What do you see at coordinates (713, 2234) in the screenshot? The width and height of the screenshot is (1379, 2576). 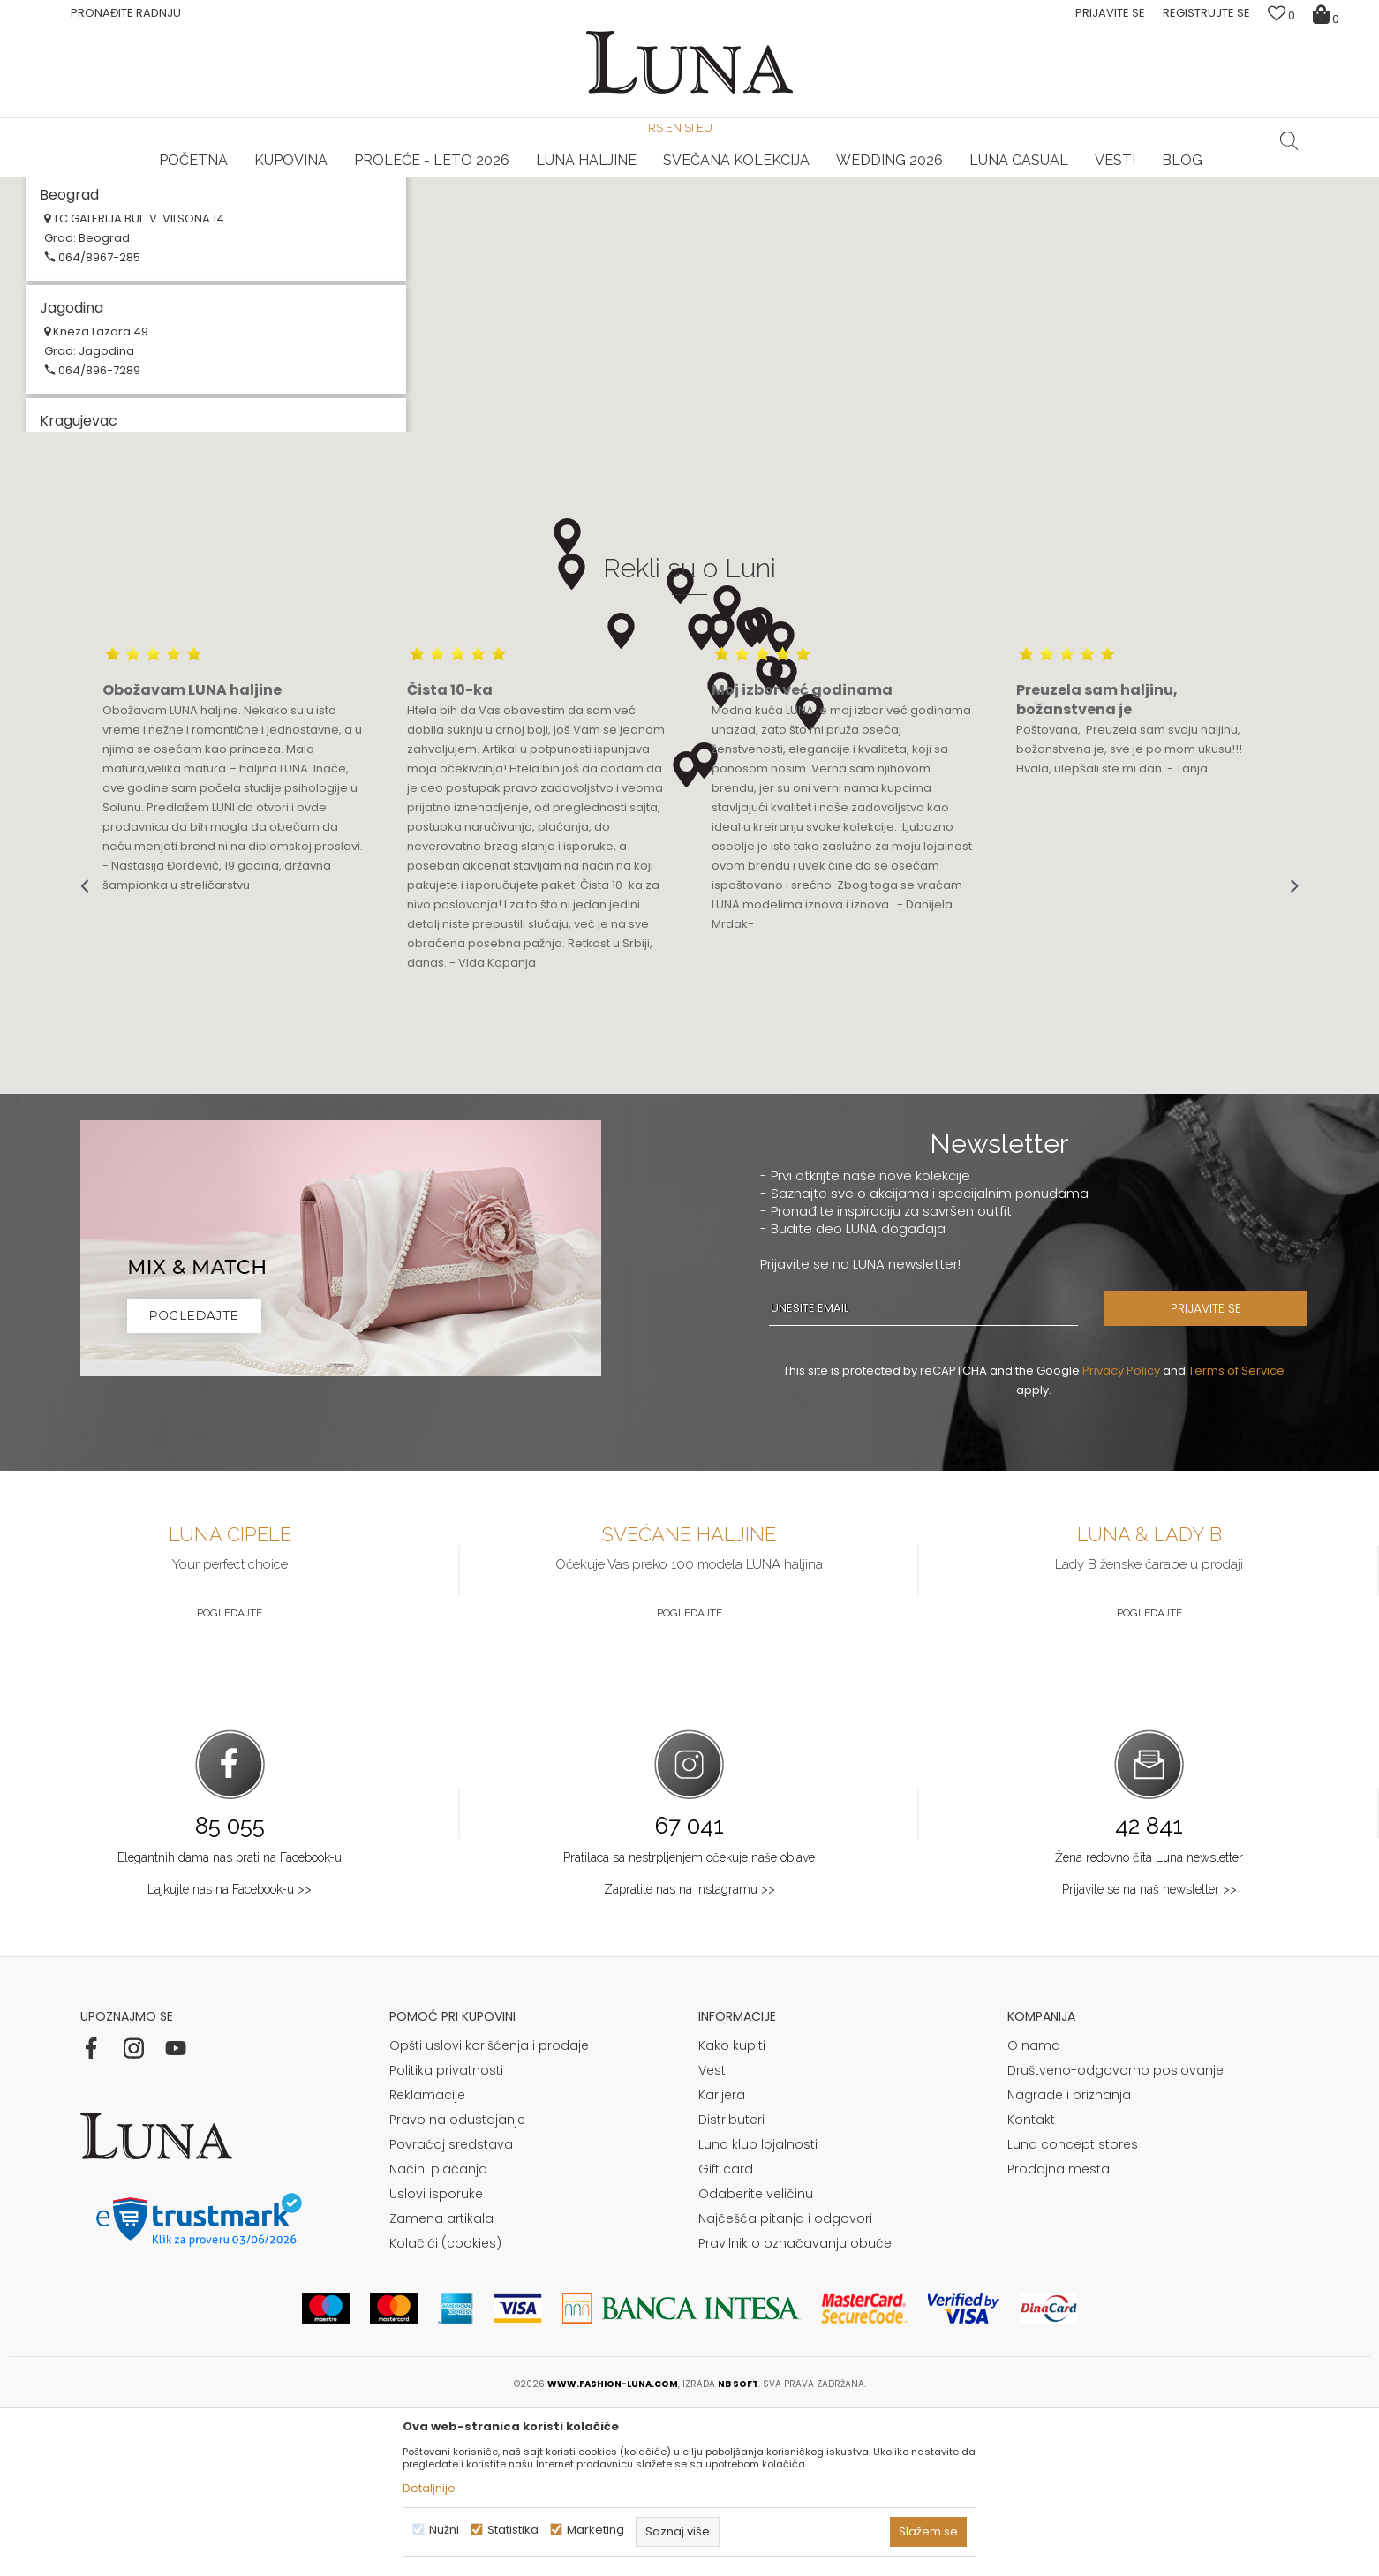 I see `Vesti` at bounding box center [713, 2234].